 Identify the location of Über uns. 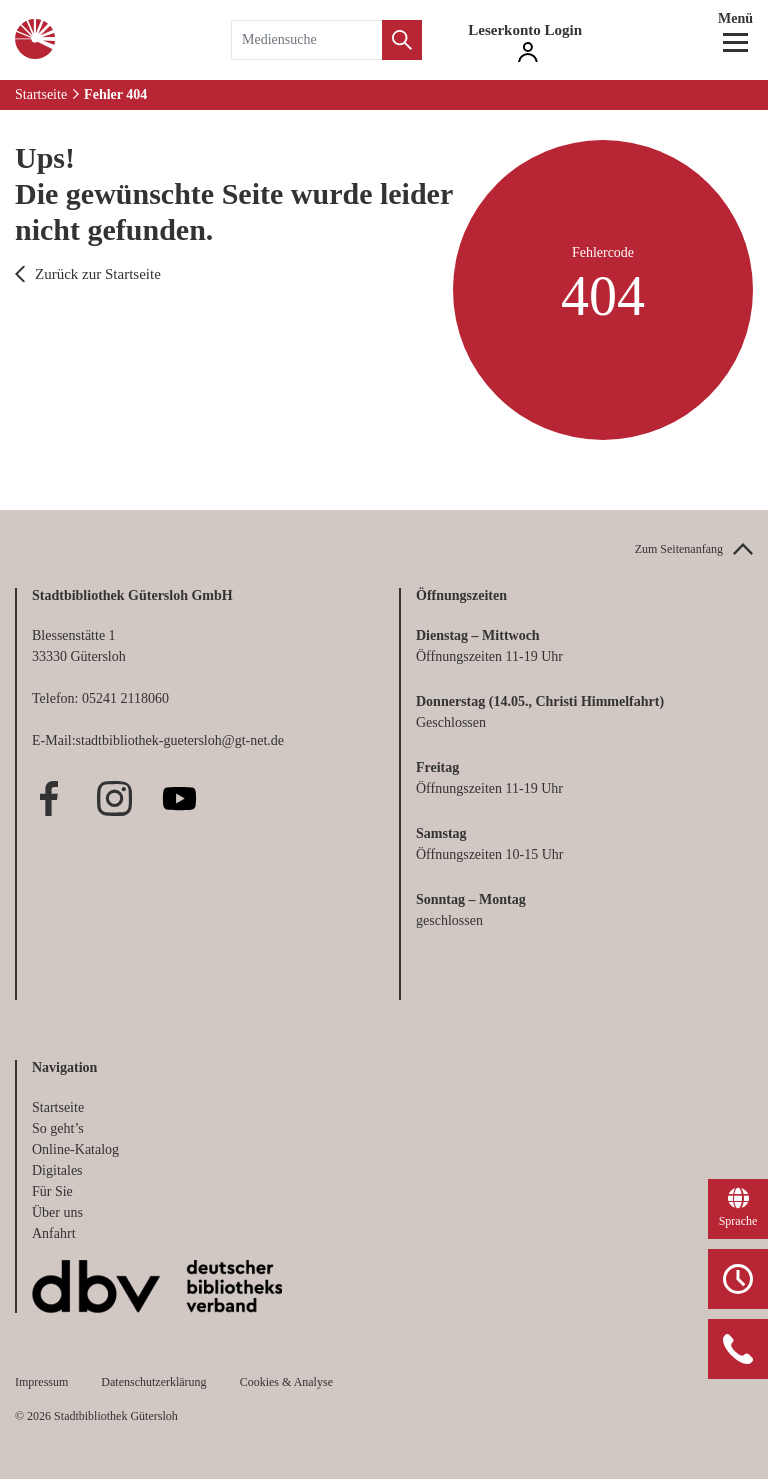
(57, 1212).